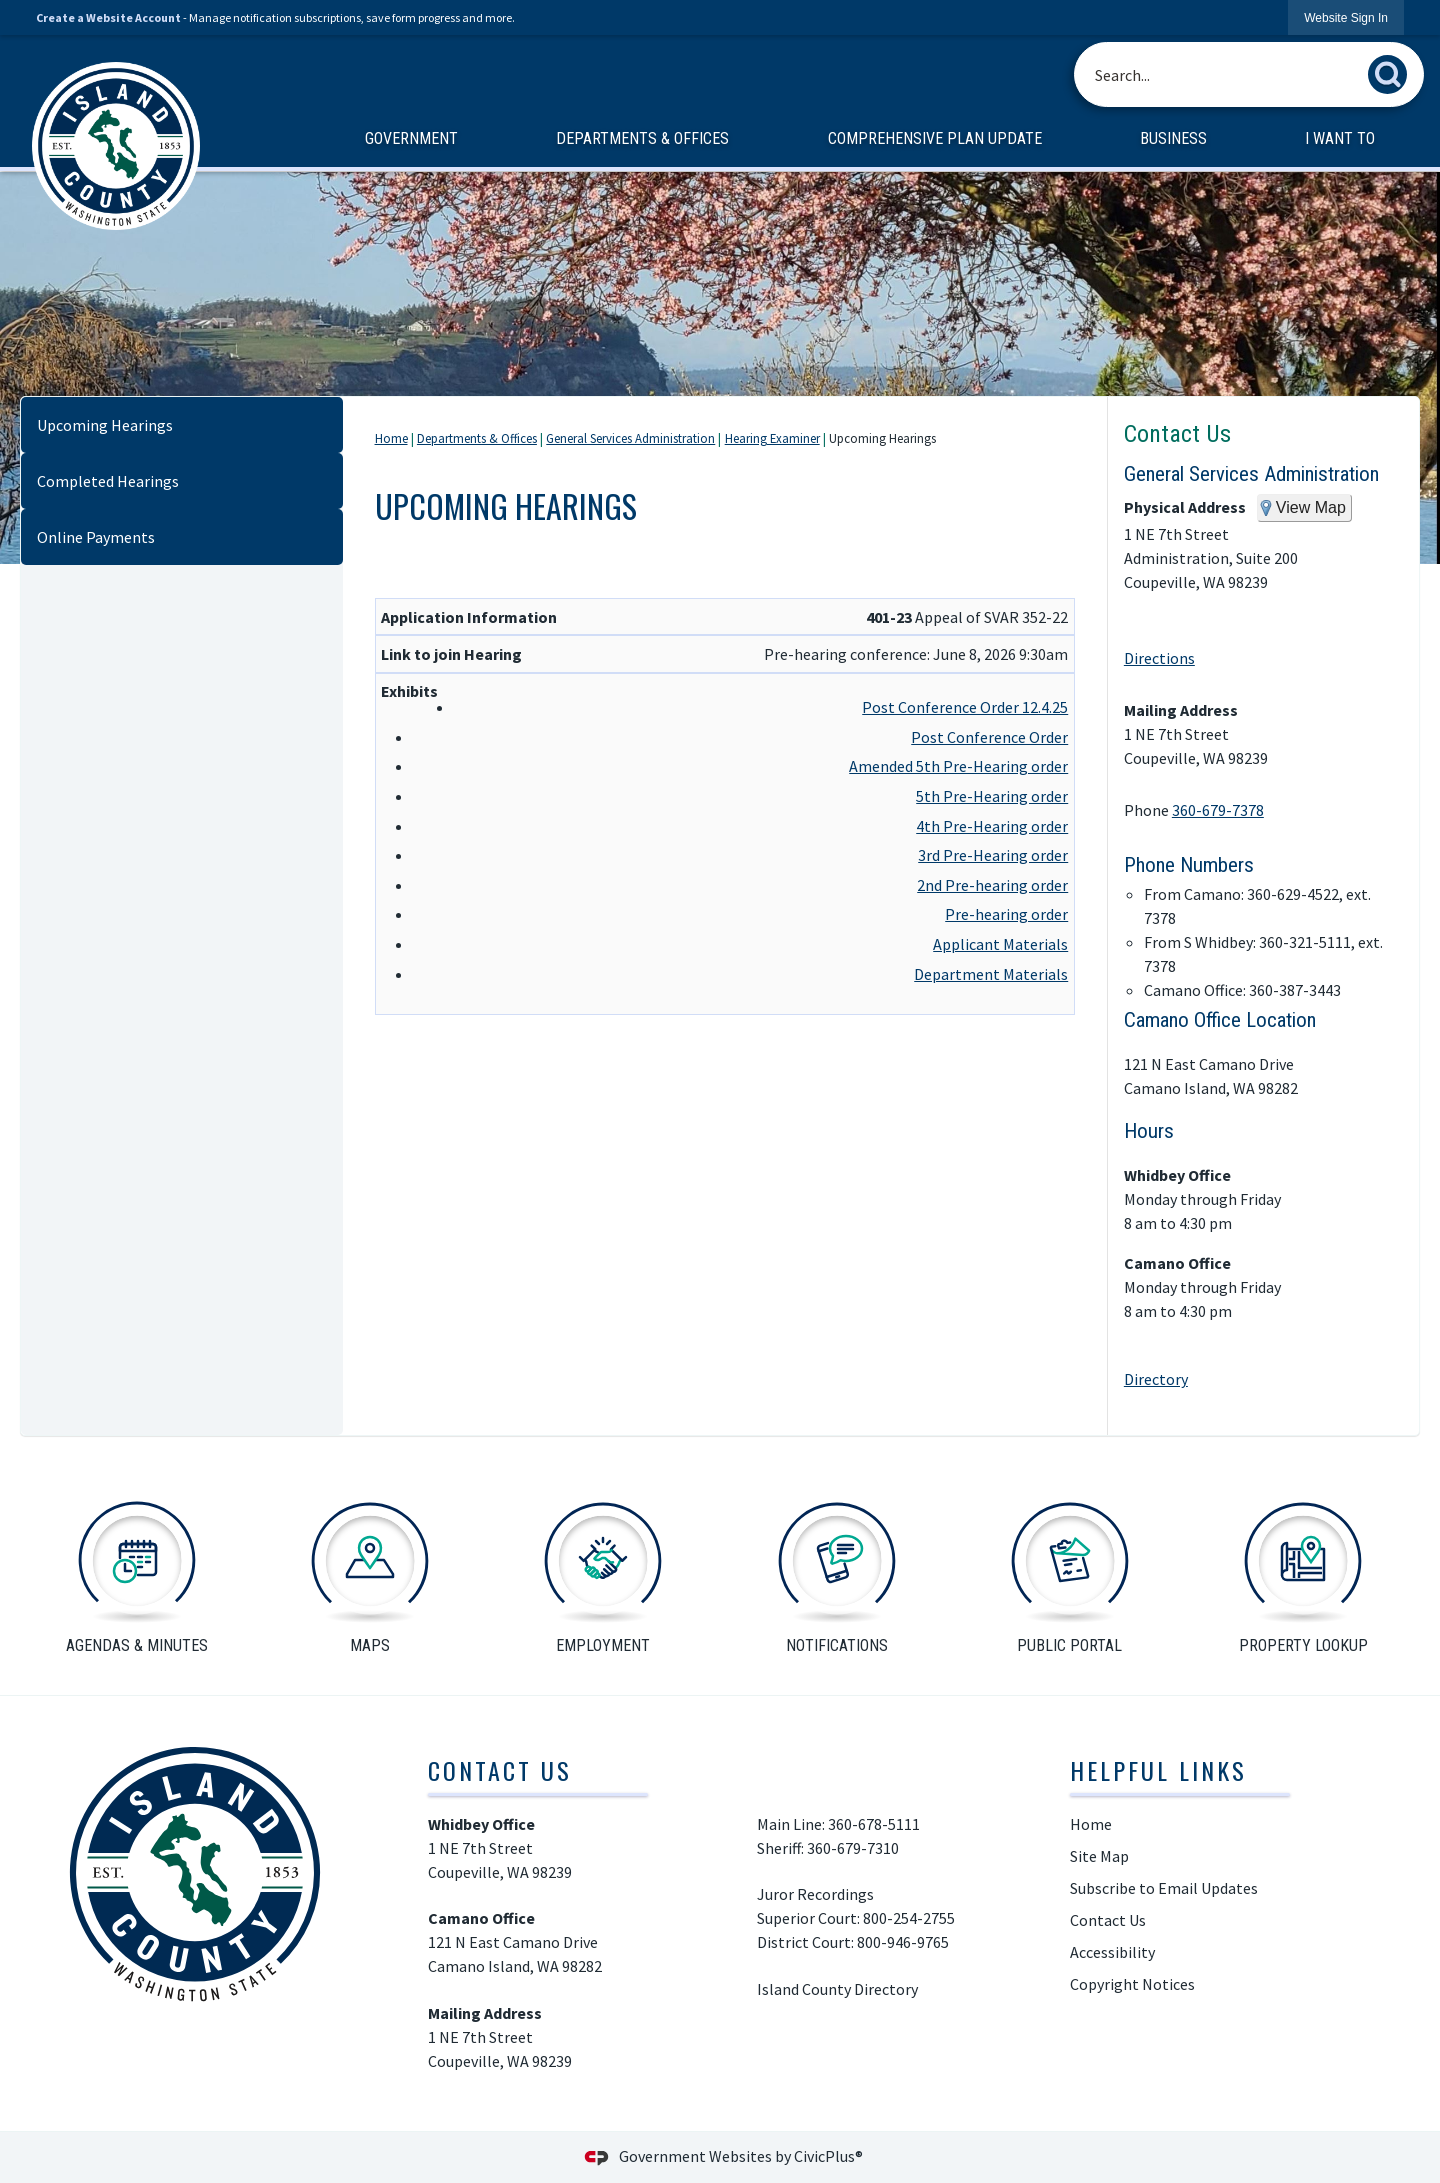 The height and width of the screenshot is (2183, 1440). Describe the element at coordinates (992, 796) in the screenshot. I see `5th Pre-Hearing order [5th Pre-Hearing order Opens in new window]` at that location.